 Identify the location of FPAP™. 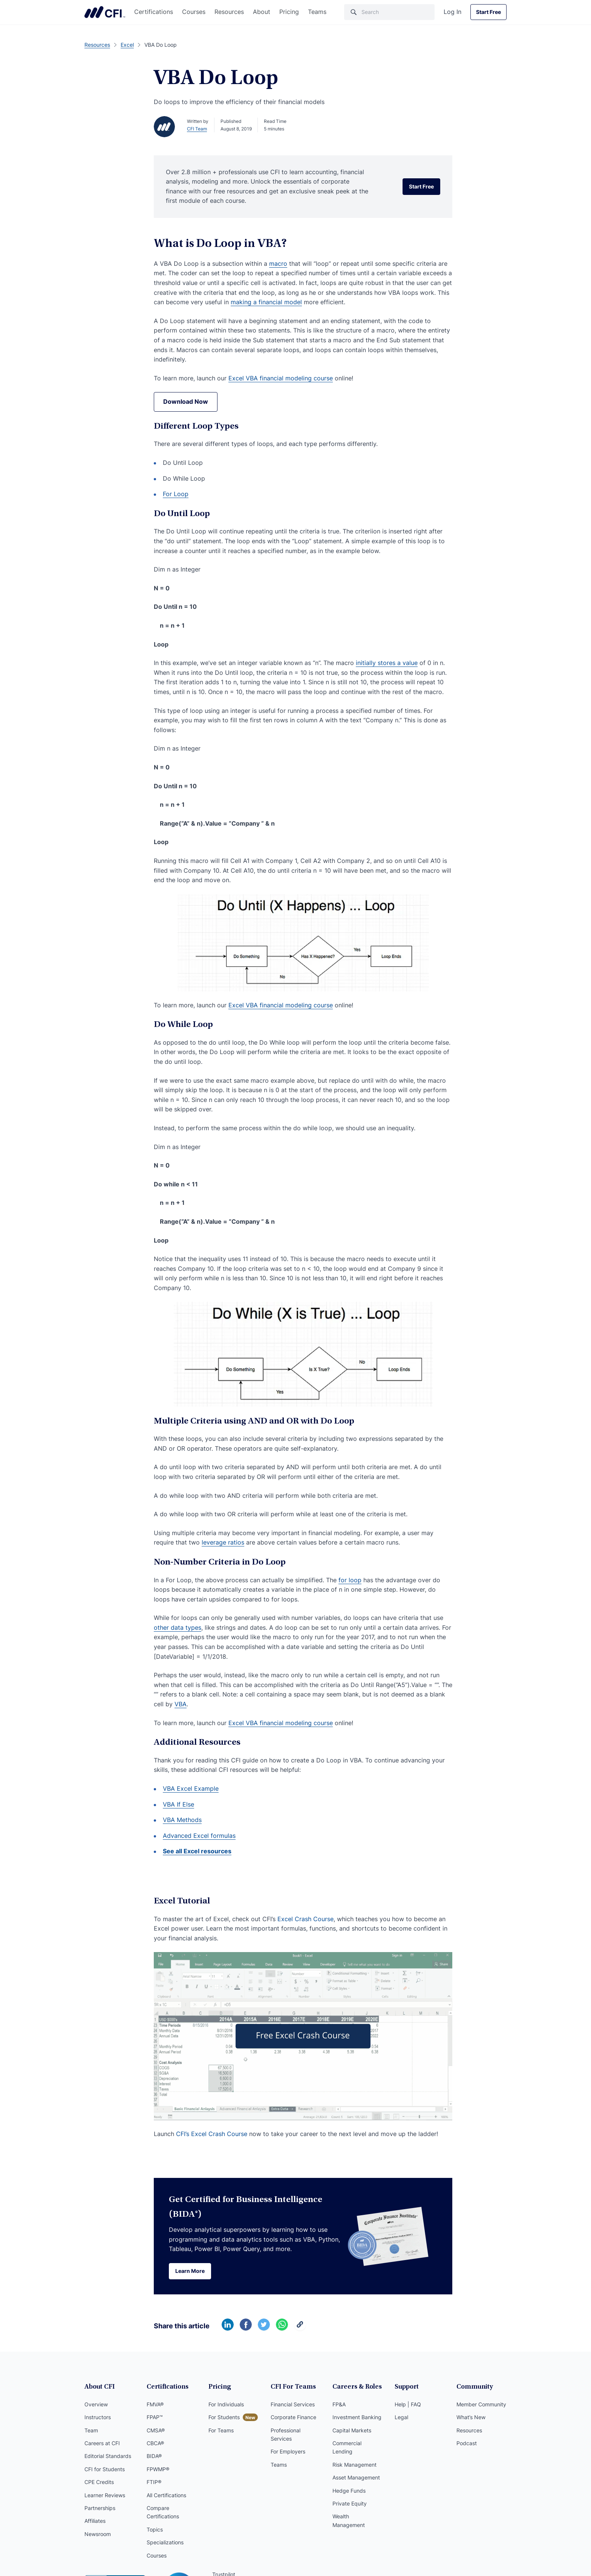
(155, 2417).